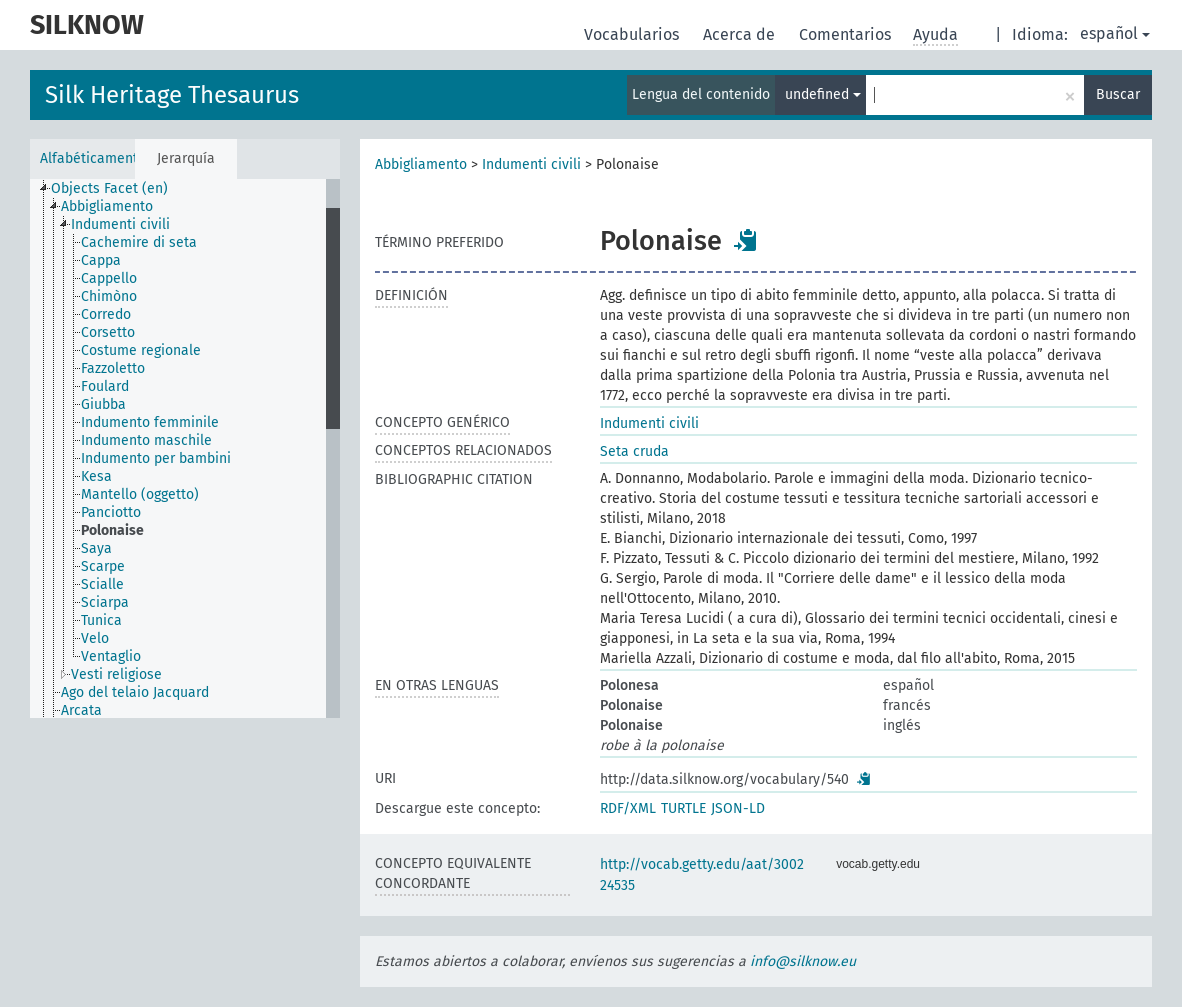  What do you see at coordinates (109, 188) in the screenshot?
I see `Objects Facet (en) [treeitem]` at bounding box center [109, 188].